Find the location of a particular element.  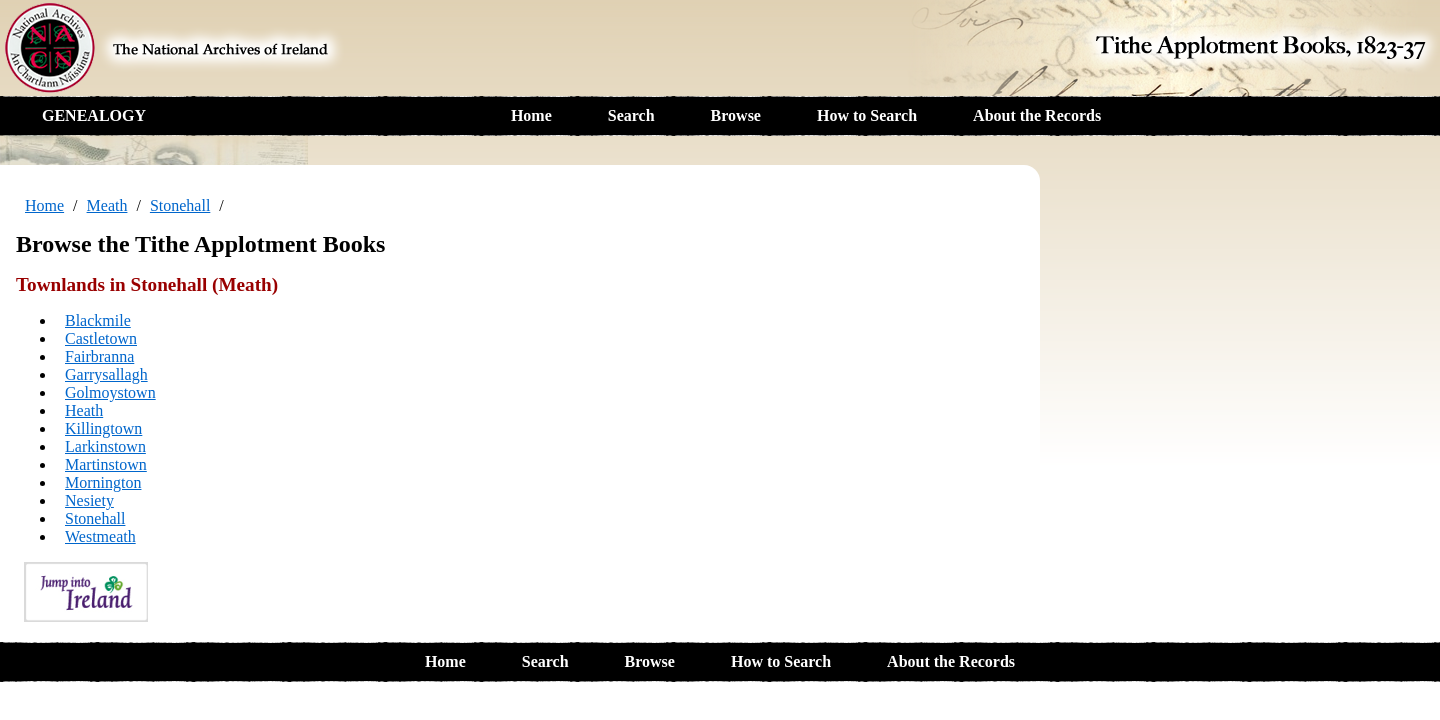

Westmeath is located at coordinates (100, 536).